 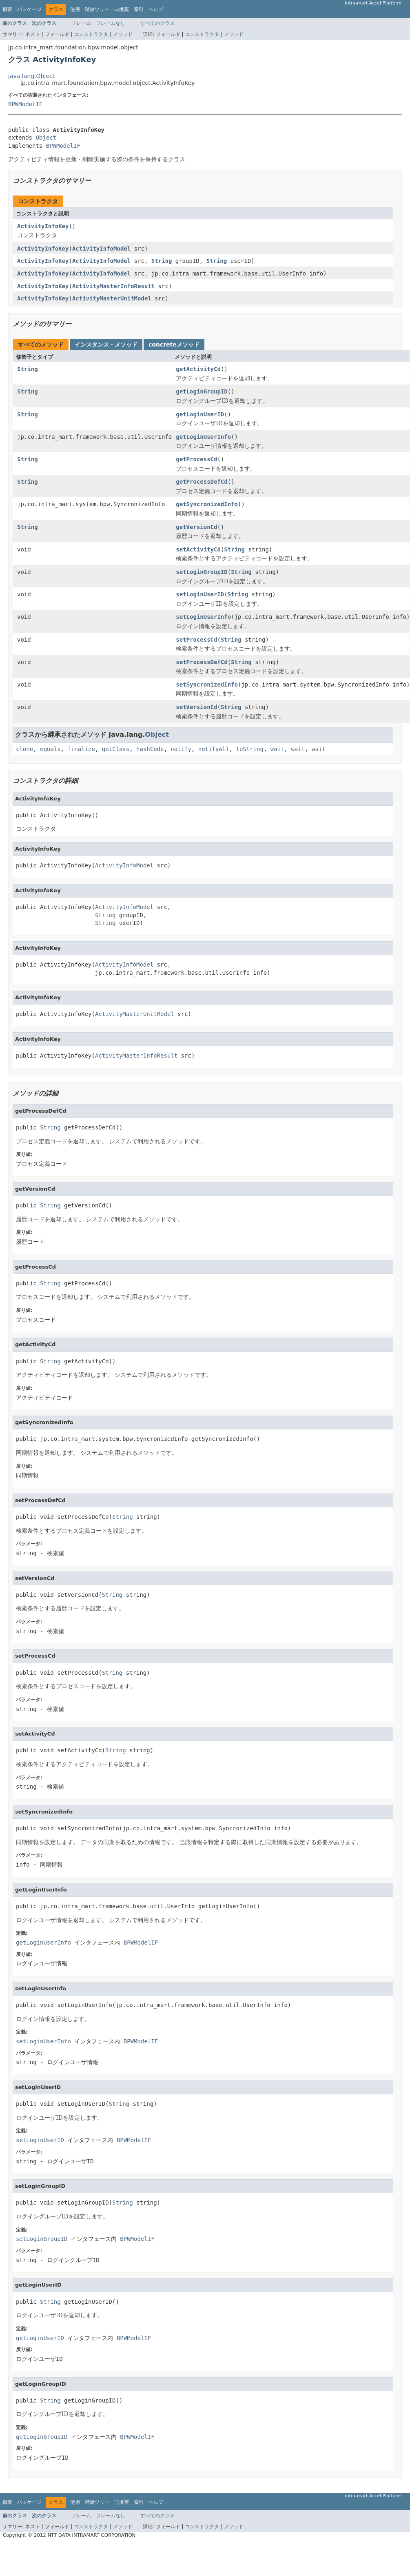 What do you see at coordinates (111, 298) in the screenshot?
I see `ActivityMasterUnitModel` at bounding box center [111, 298].